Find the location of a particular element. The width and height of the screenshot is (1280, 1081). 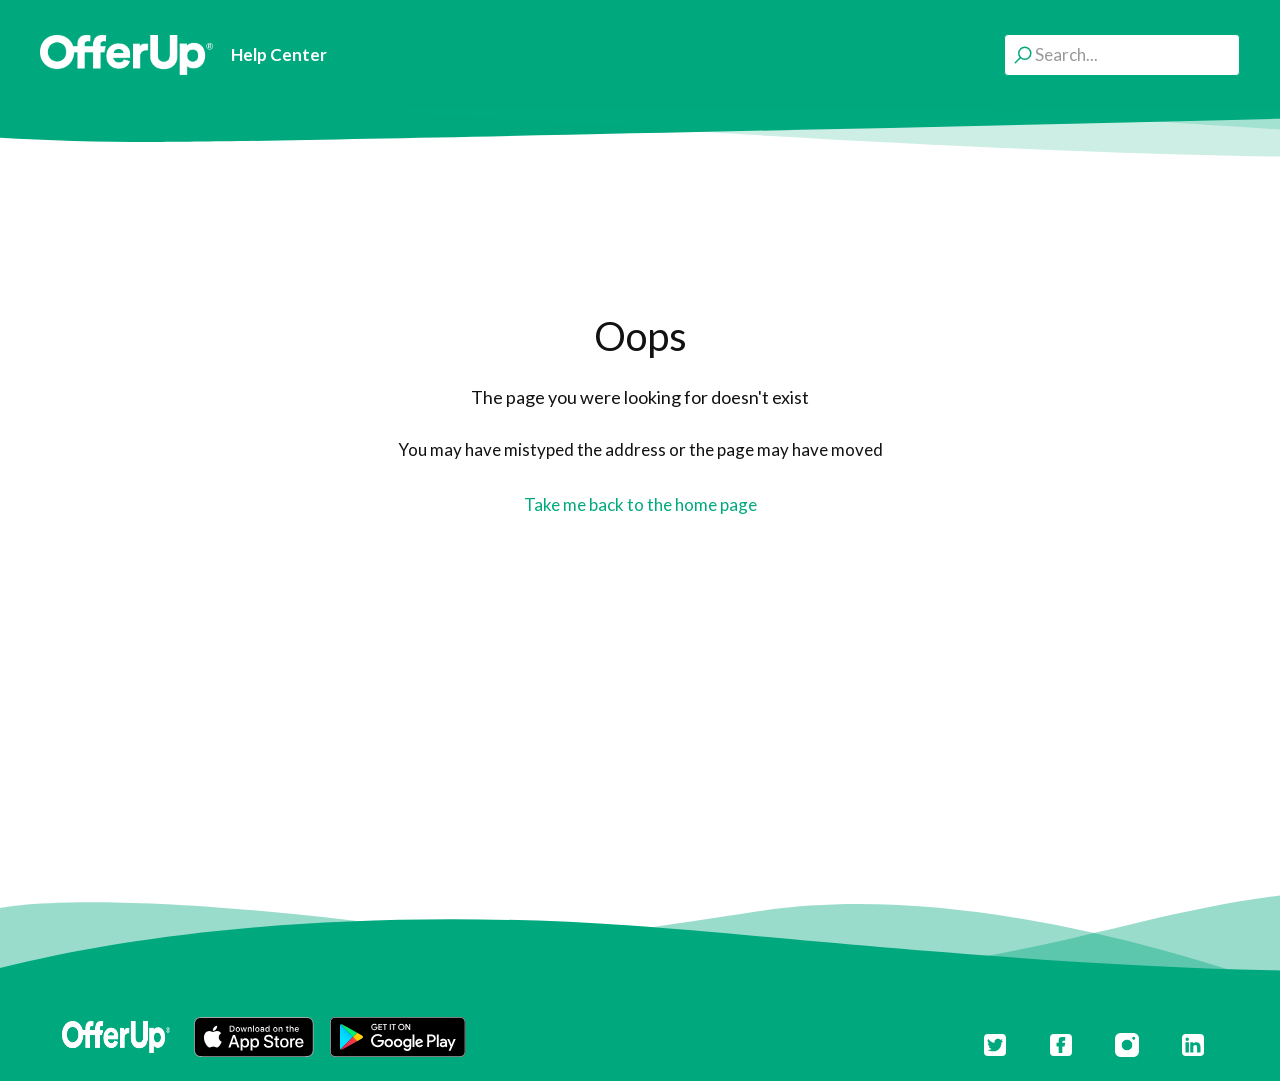

[button] is located at coordinates (254, 1037).